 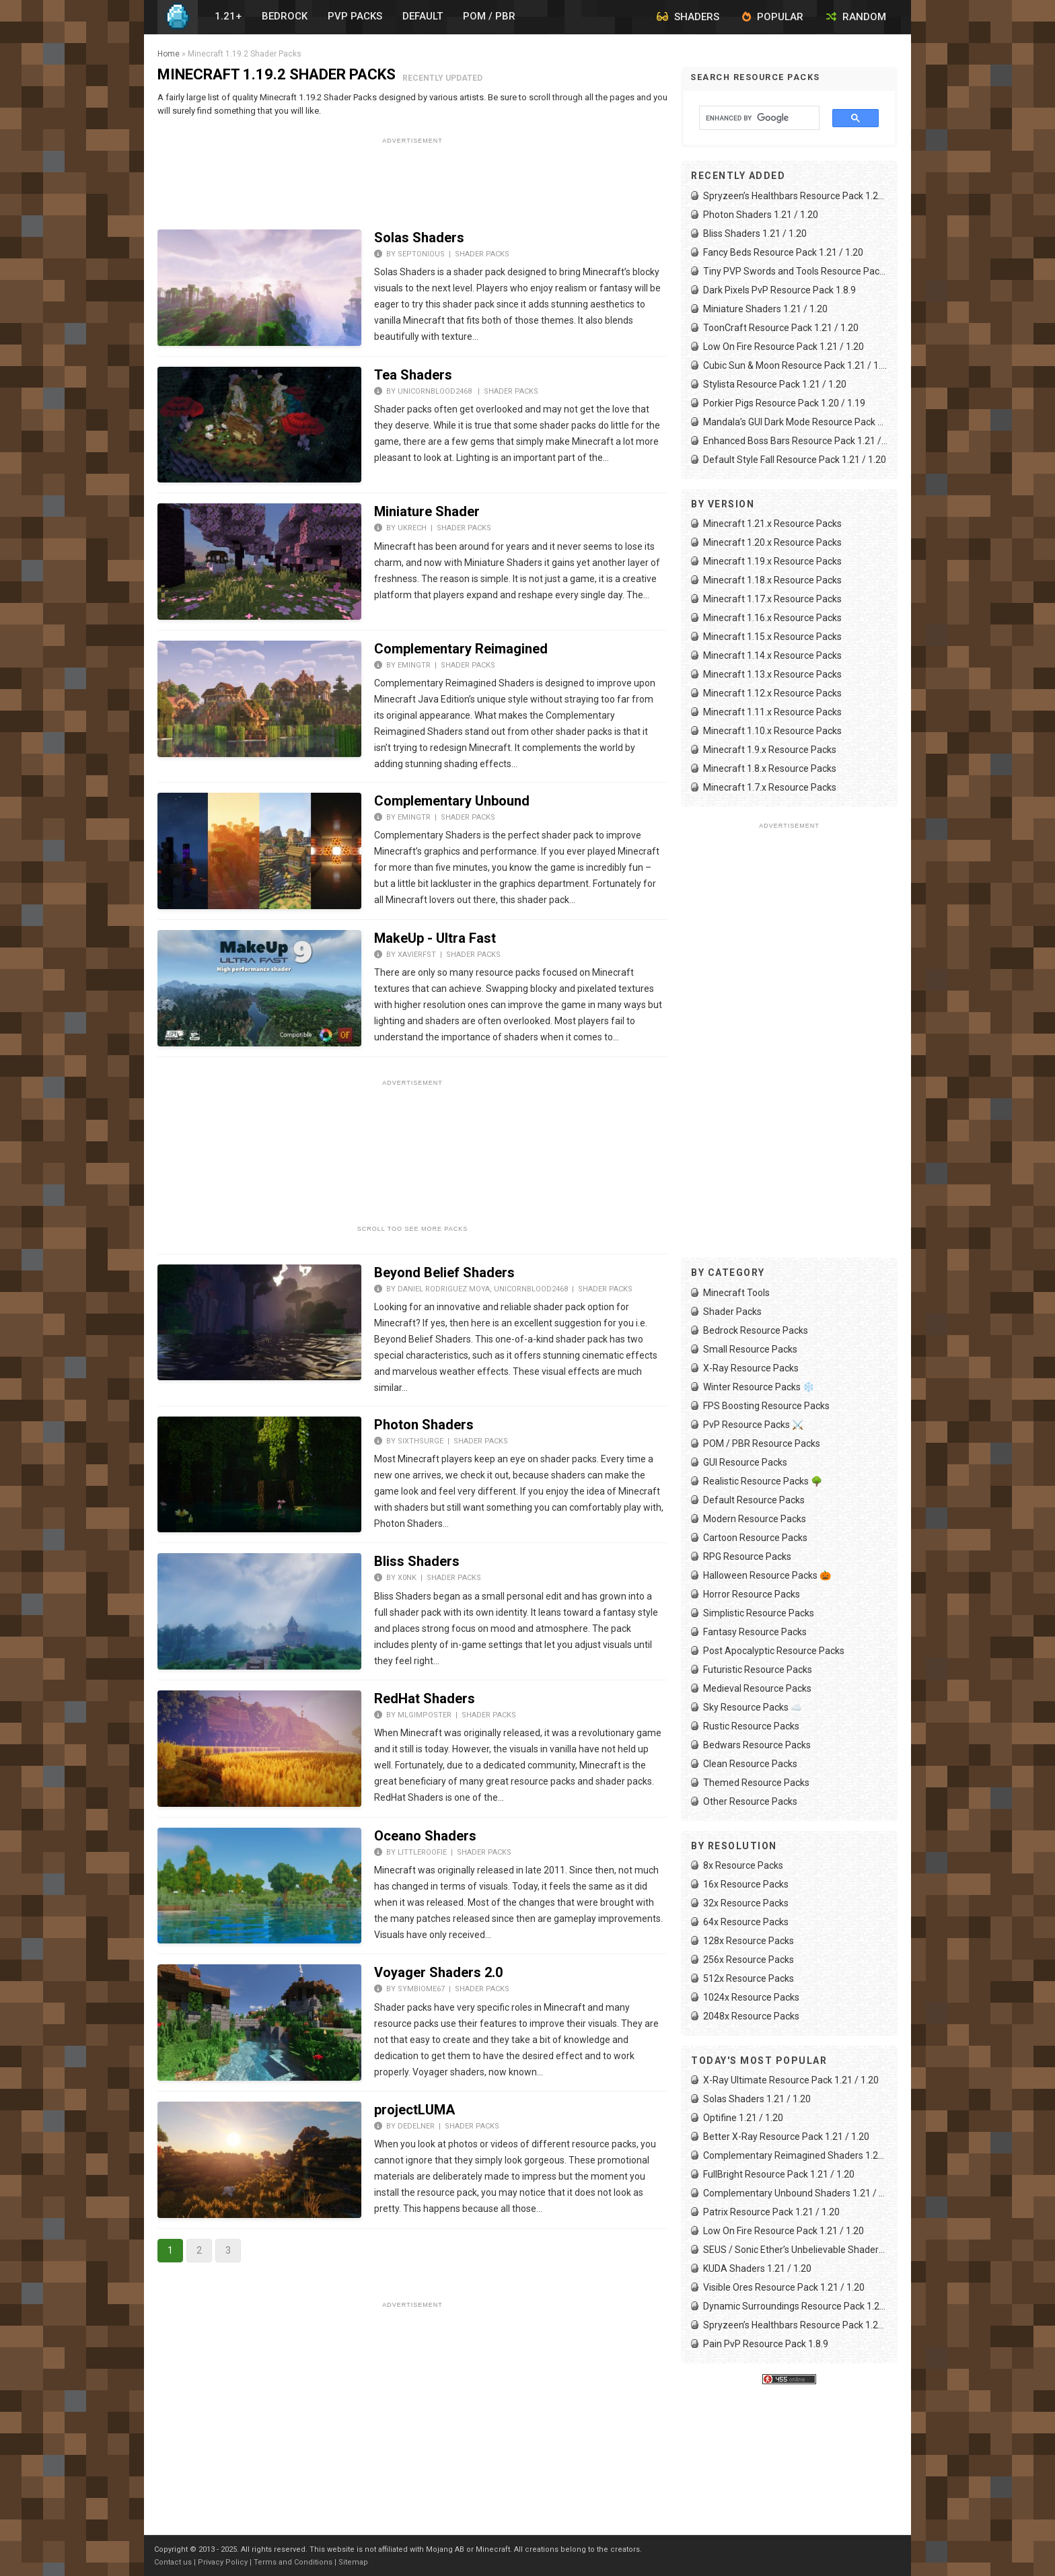 I want to click on Beyond Belief Shaders, so click(x=444, y=1272).